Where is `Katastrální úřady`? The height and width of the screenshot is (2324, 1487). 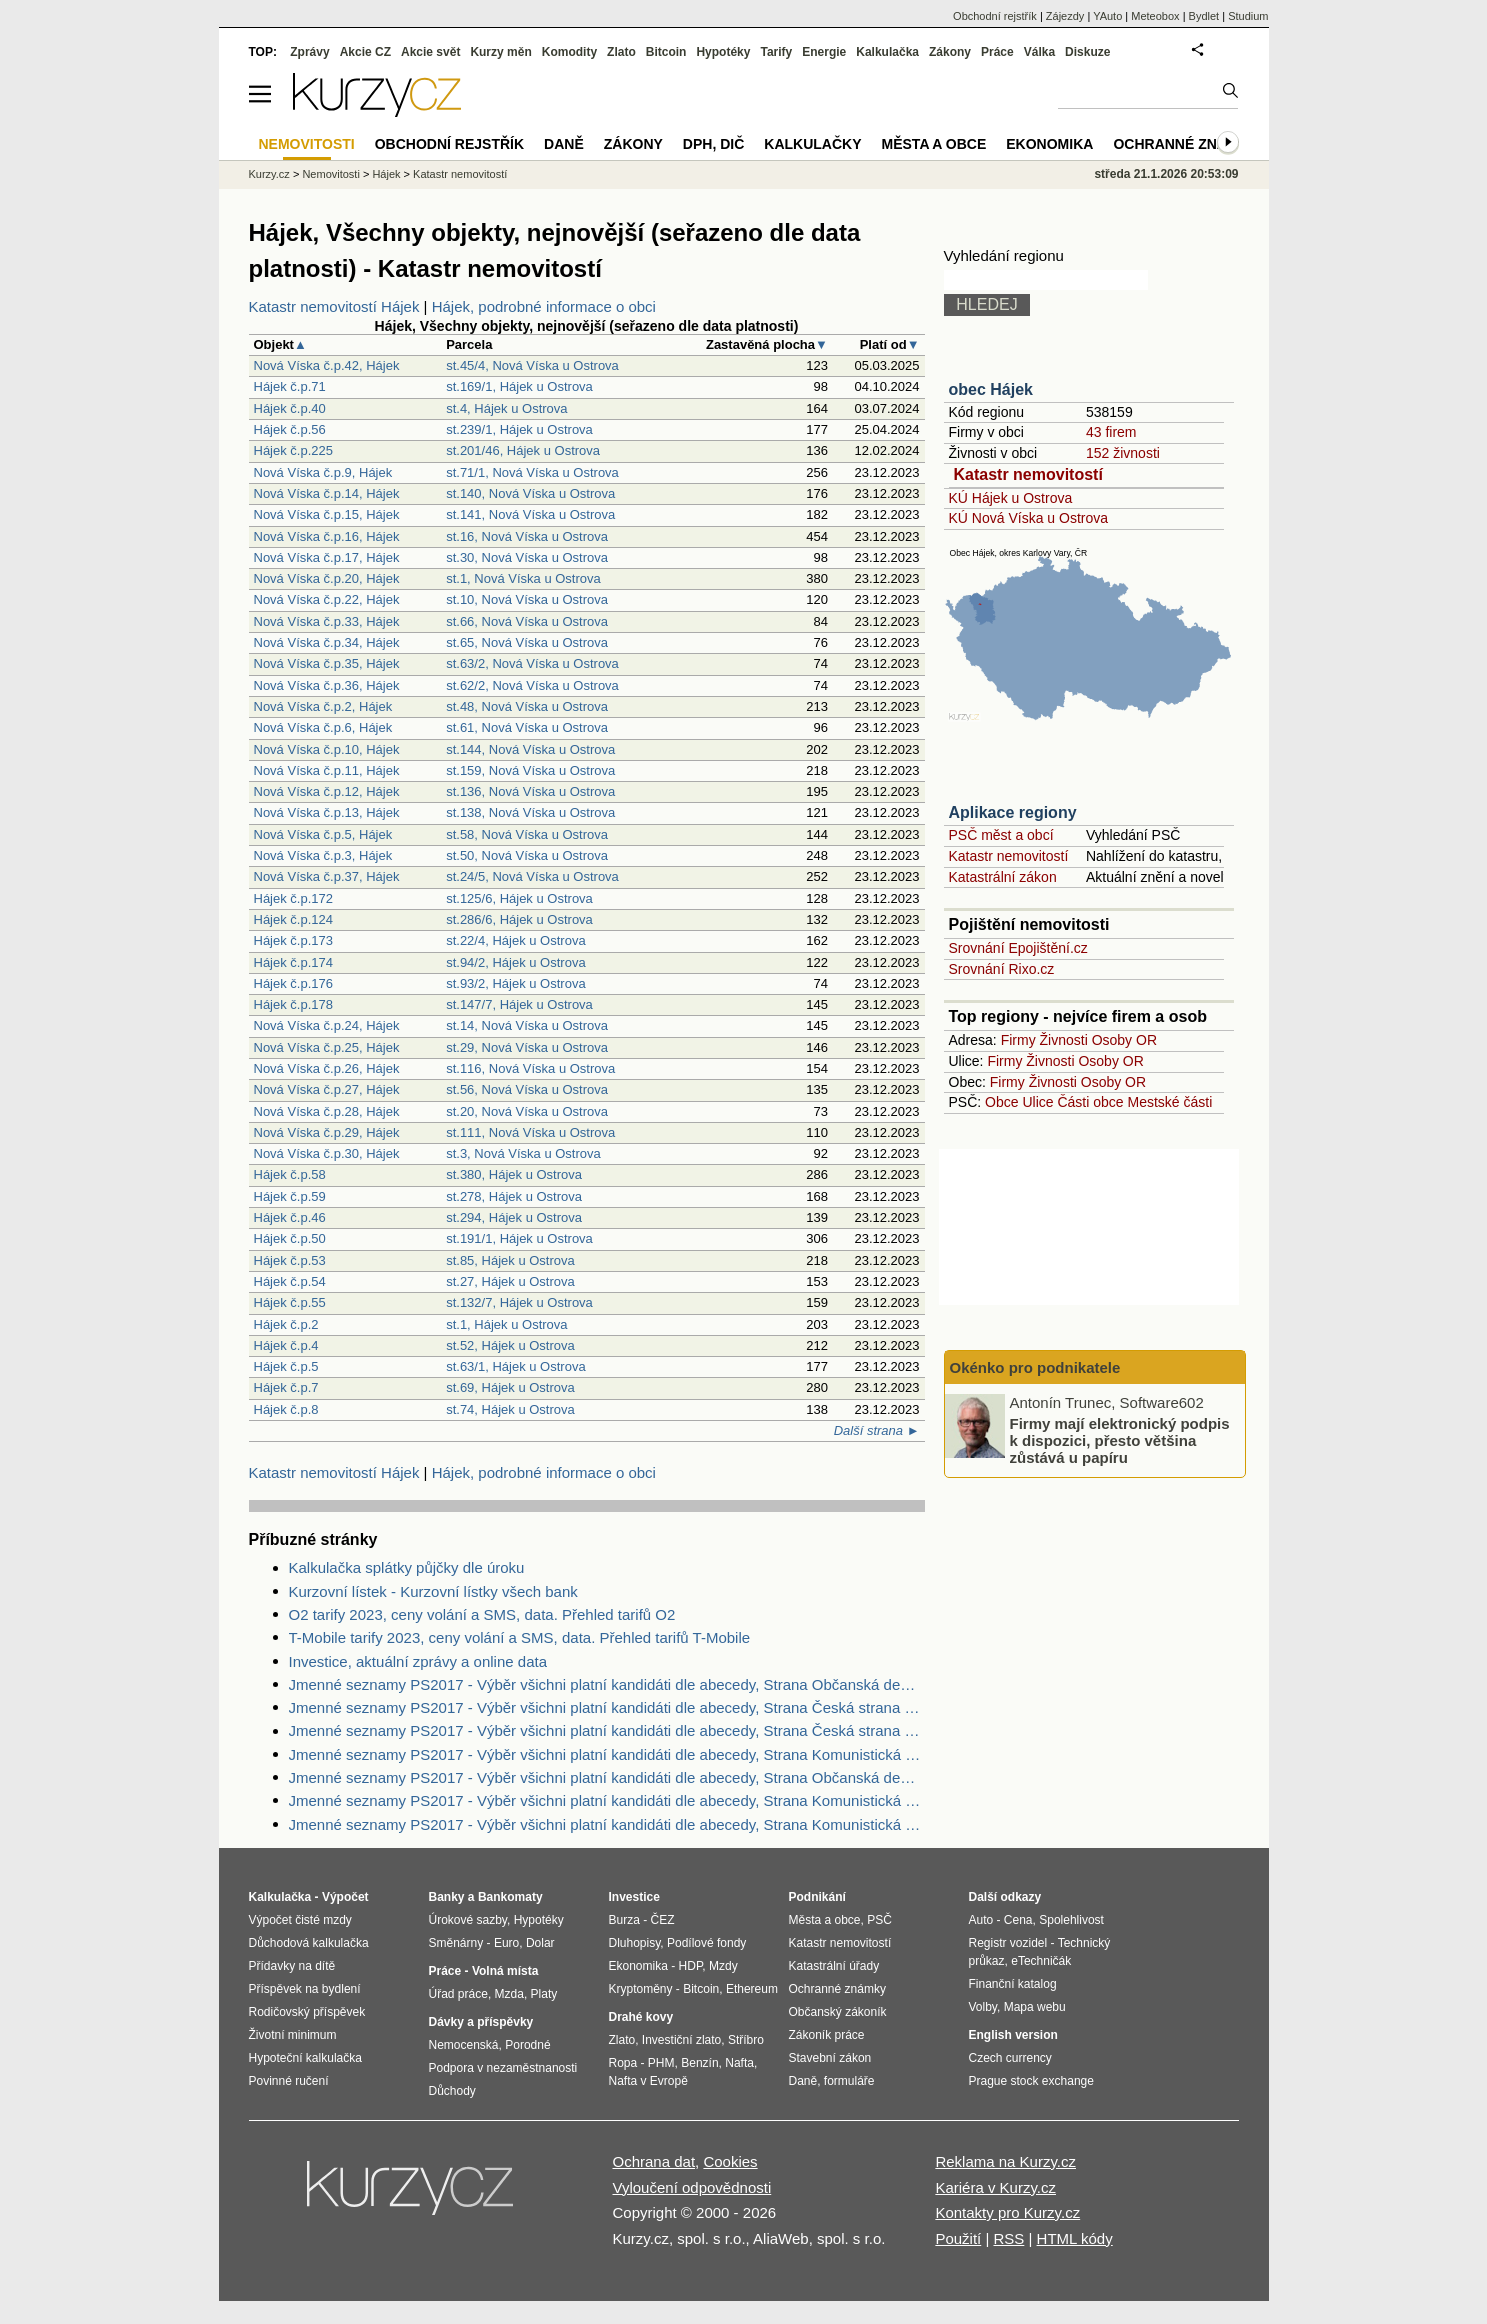
Katastrální úřady is located at coordinates (834, 1966).